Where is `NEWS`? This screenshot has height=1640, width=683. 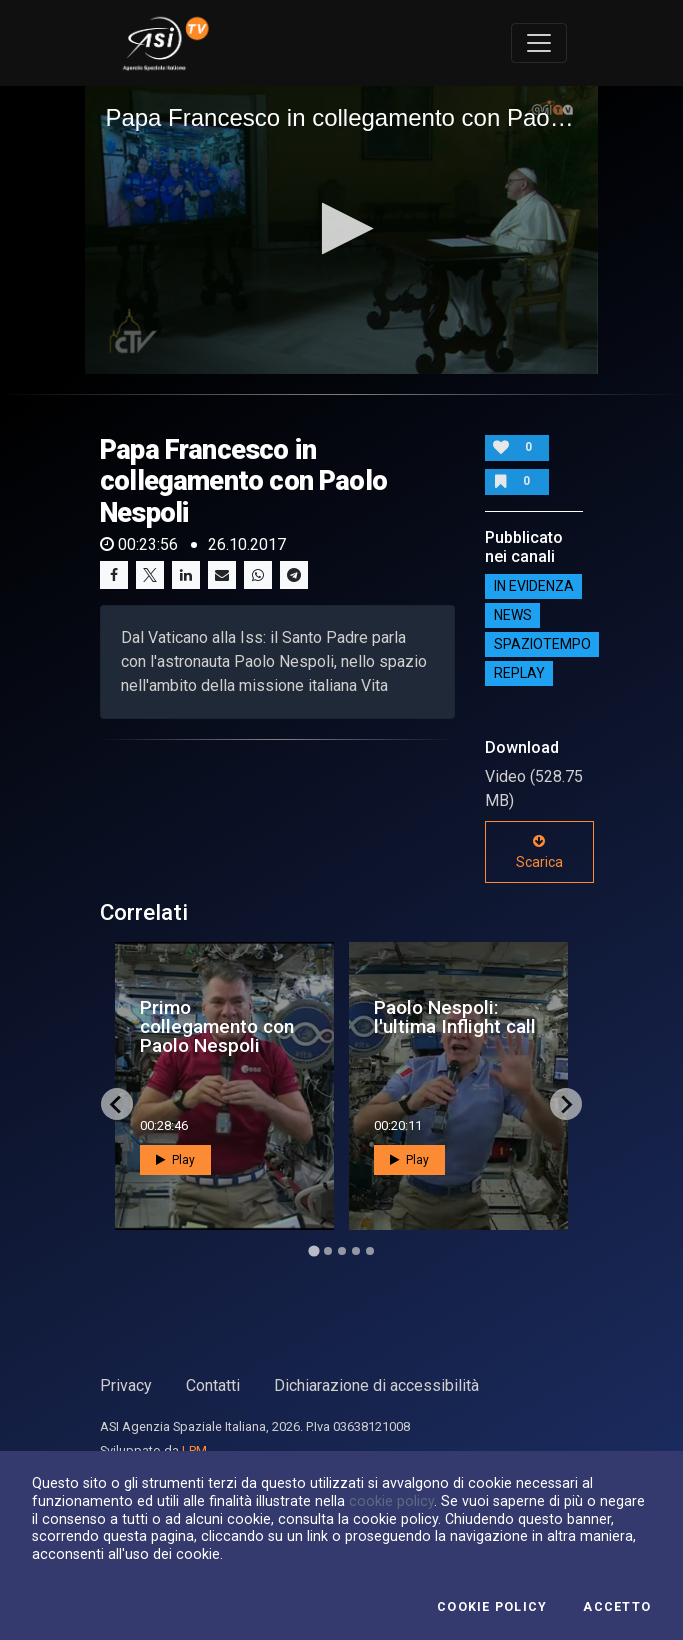
NEWS is located at coordinates (513, 615).